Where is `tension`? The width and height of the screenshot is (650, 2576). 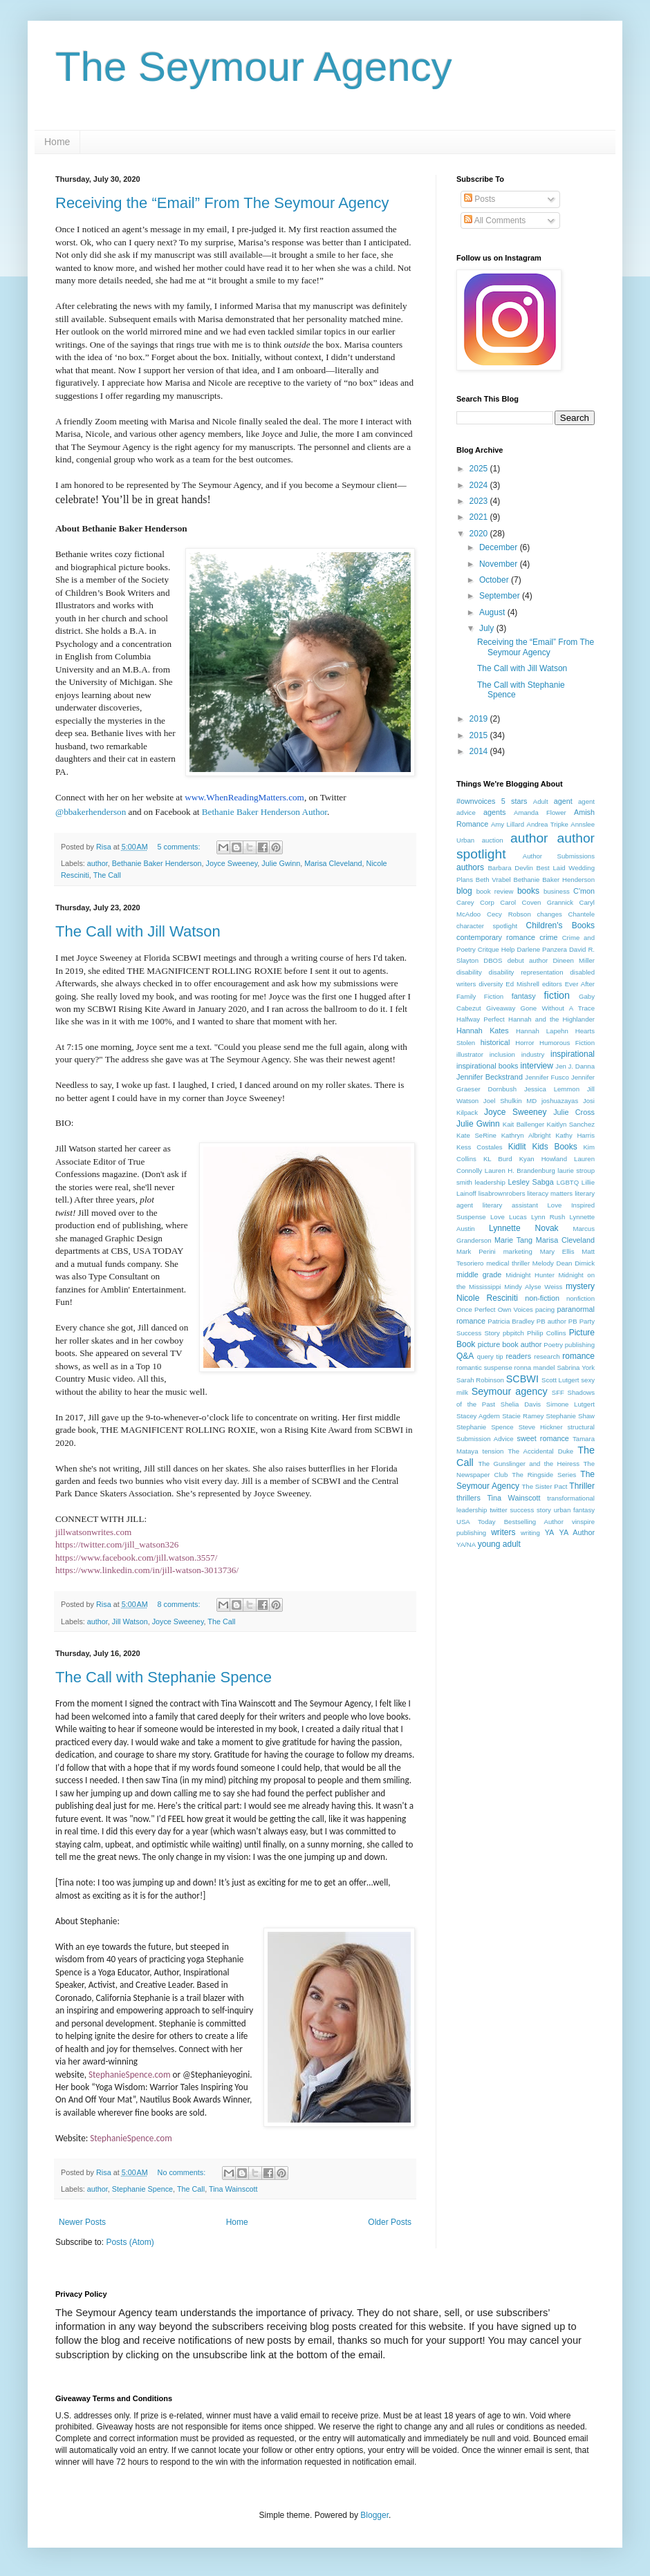 tension is located at coordinates (493, 1451).